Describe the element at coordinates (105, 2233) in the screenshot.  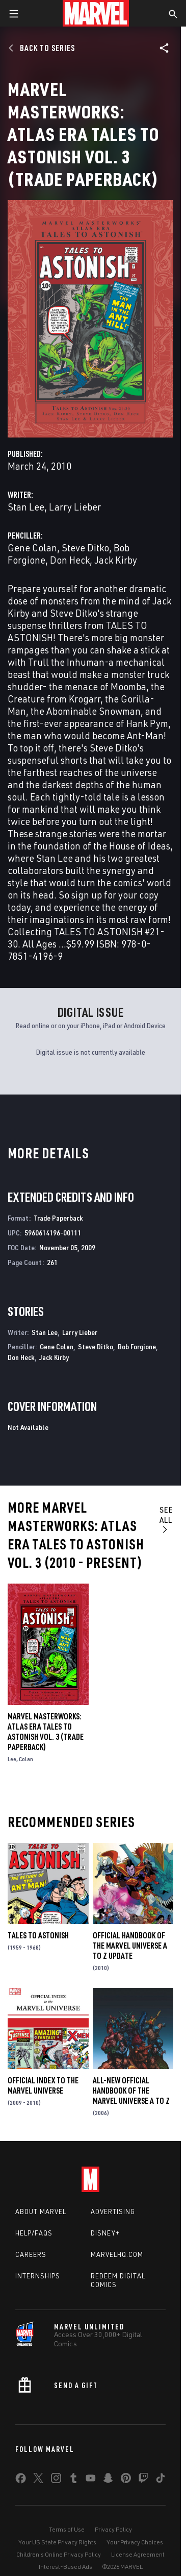
I see `Disney+` at that location.